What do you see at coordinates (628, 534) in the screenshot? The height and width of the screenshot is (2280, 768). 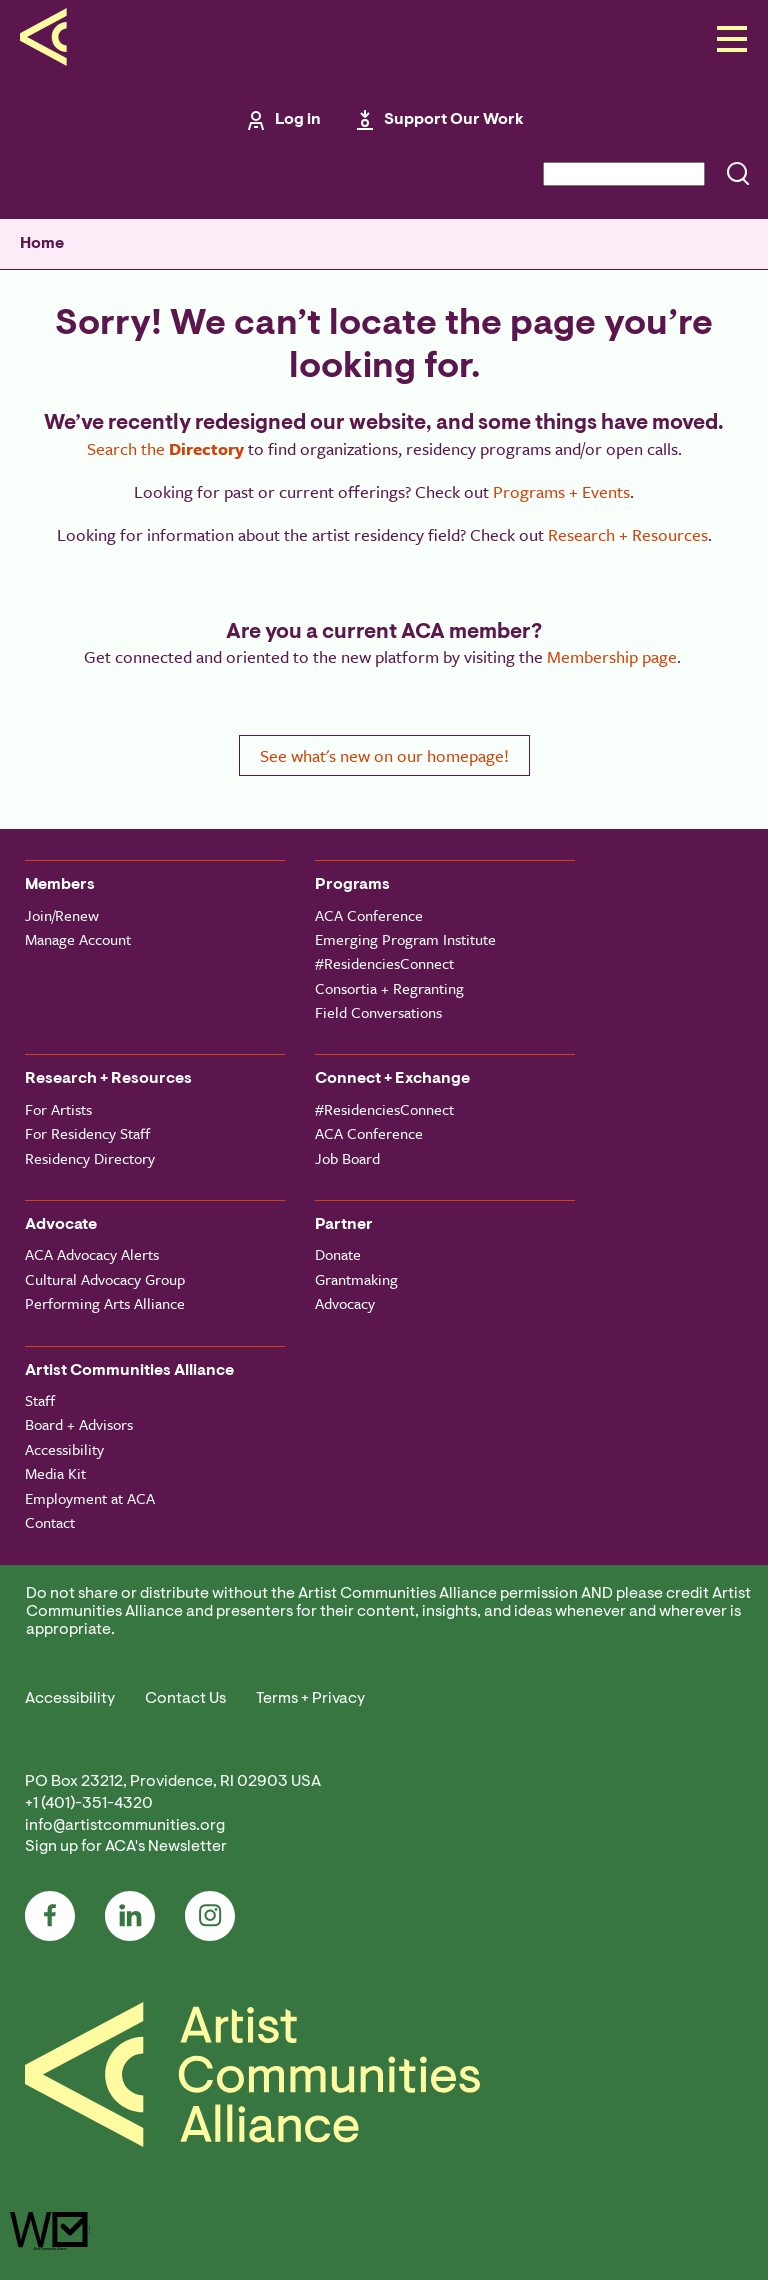 I see `Research + Resources` at bounding box center [628, 534].